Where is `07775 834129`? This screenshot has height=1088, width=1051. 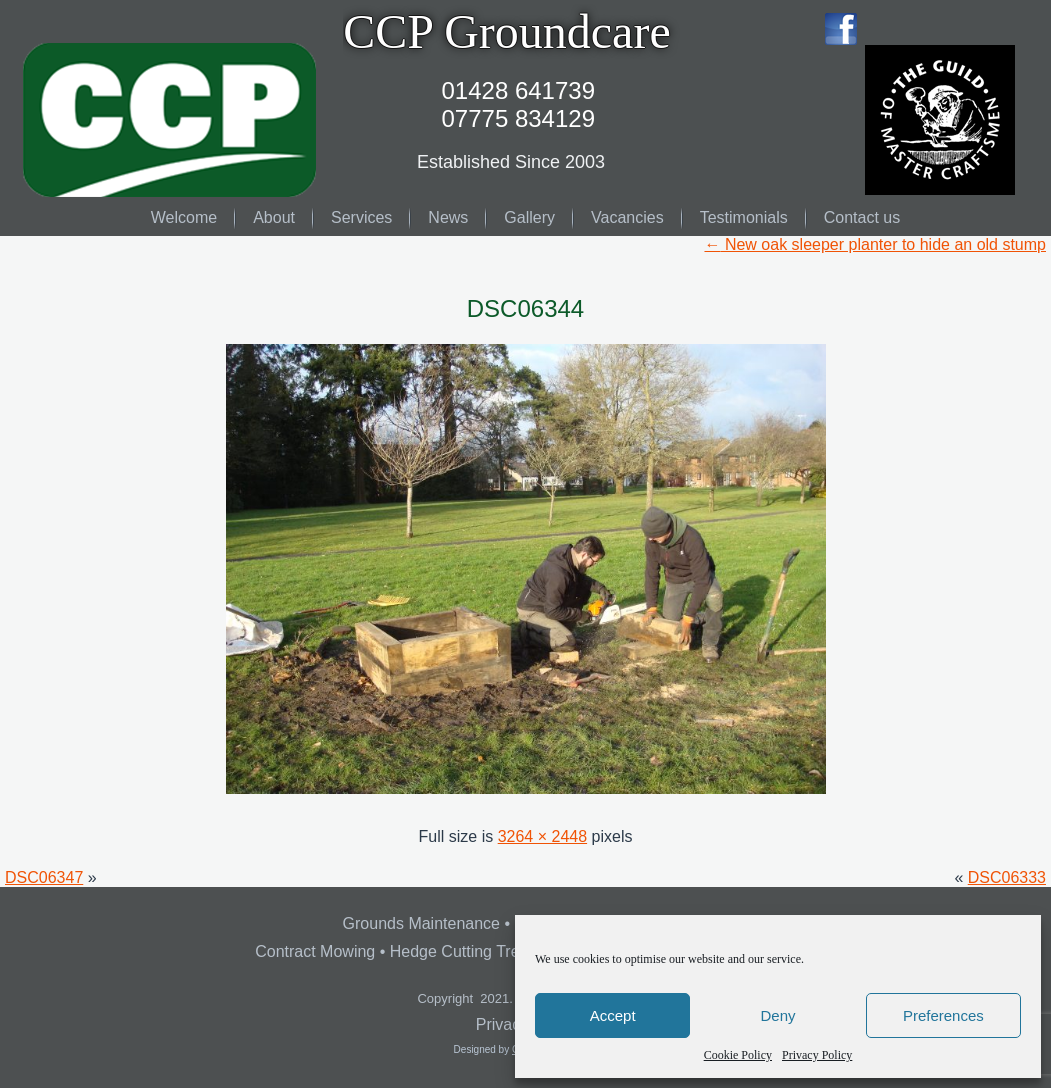
07775 834129 is located at coordinates (519, 118).